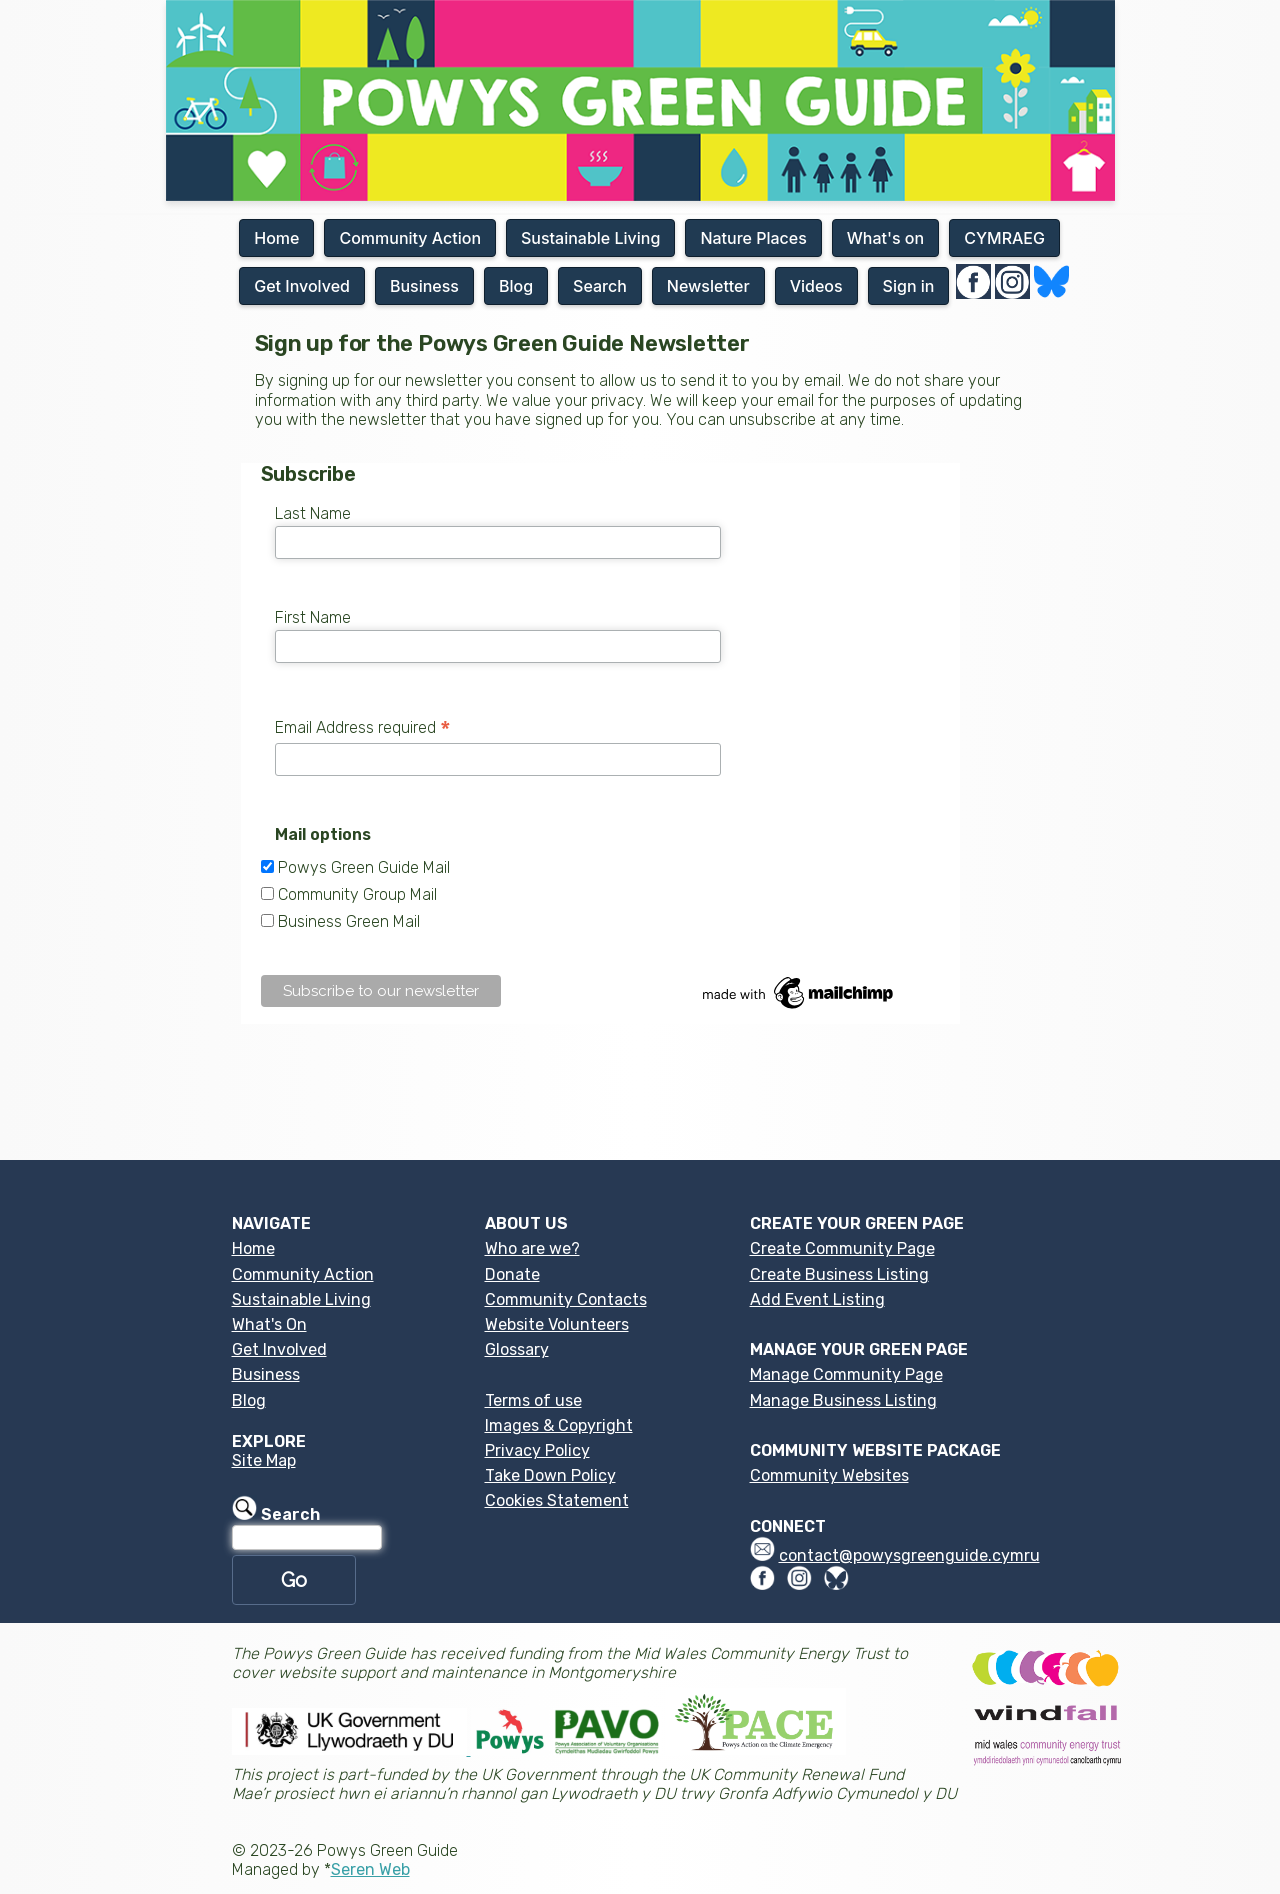 Image resolution: width=1280 pixels, height=1894 pixels. I want to click on Get Involved, so click(279, 1349).